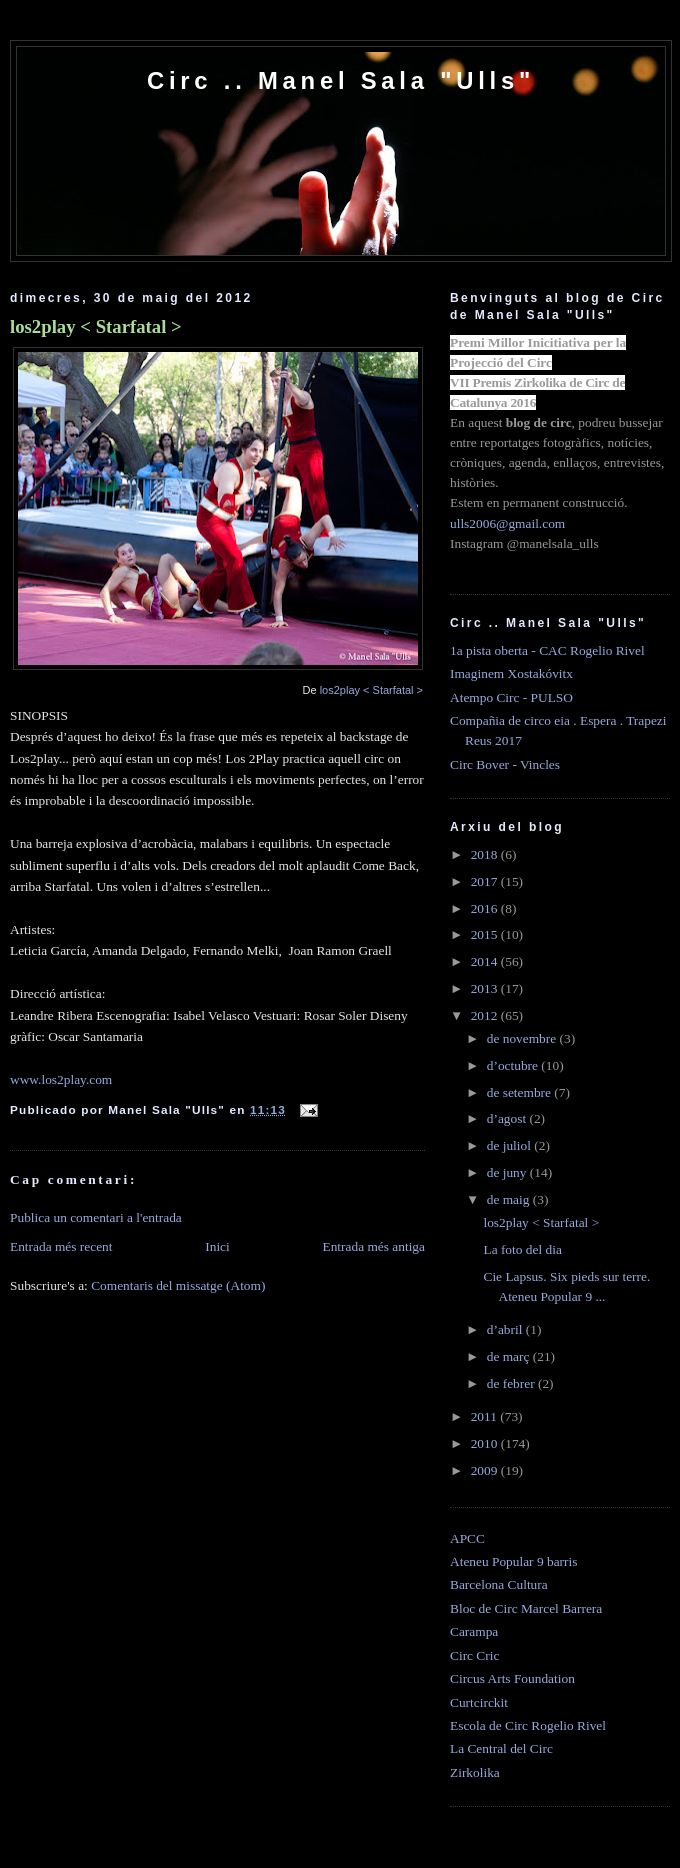 Image resolution: width=680 pixels, height=1868 pixels. What do you see at coordinates (61, 1079) in the screenshot?
I see `www.los2play.com` at bounding box center [61, 1079].